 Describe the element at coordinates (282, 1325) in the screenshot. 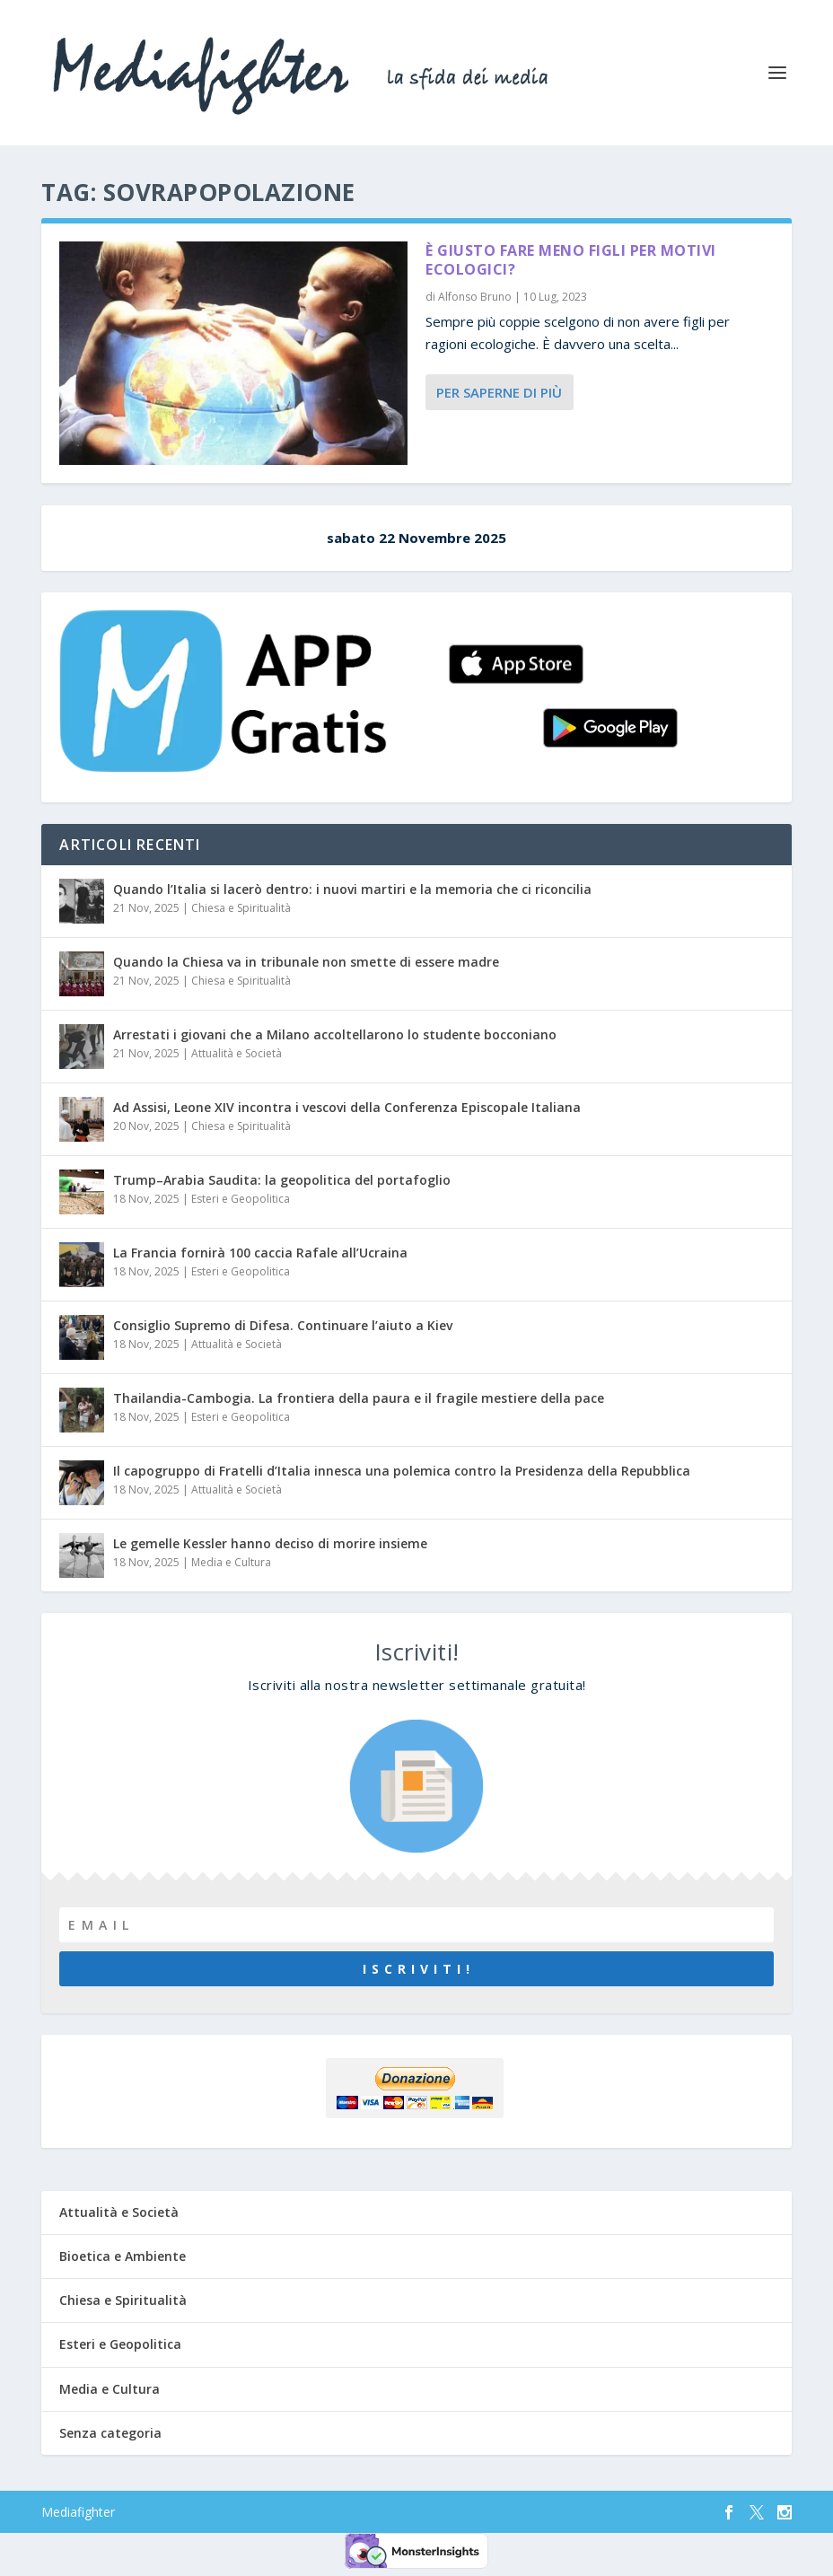

I see `Consiglio Supremo di Difesa. Continuare l’aiuto a Kiev` at that location.